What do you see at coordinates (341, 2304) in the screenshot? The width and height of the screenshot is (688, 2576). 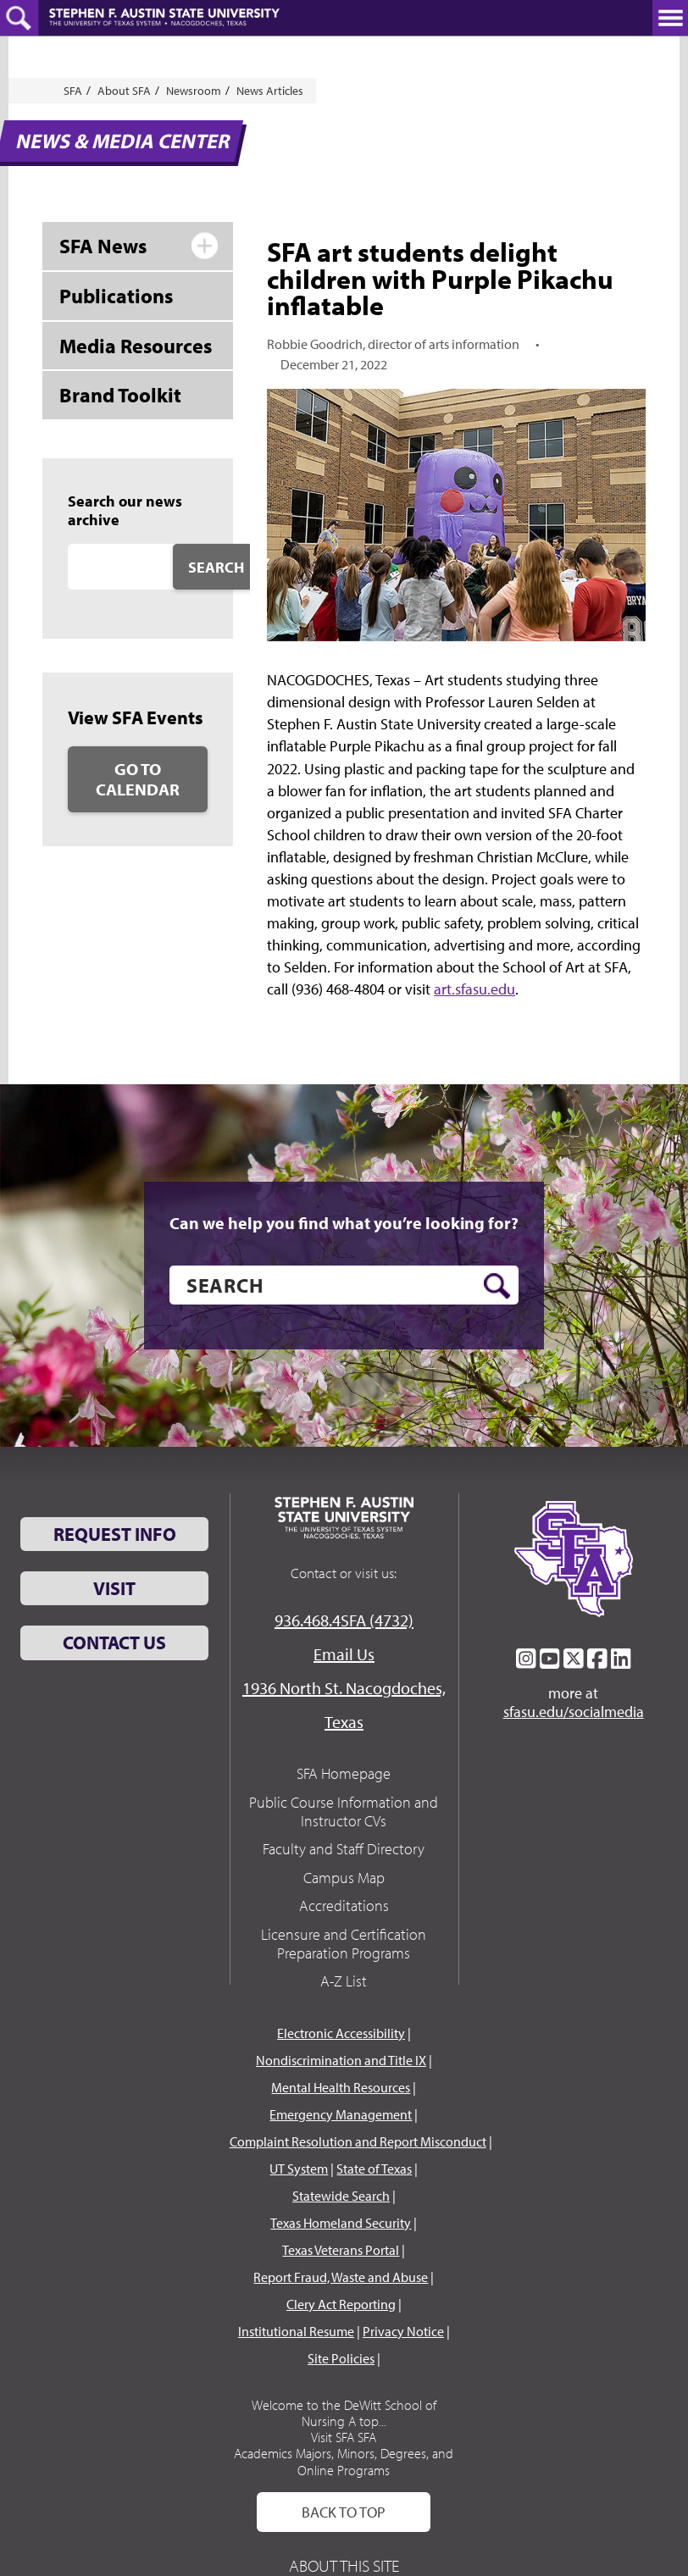 I see `Clery Act Reporting` at bounding box center [341, 2304].